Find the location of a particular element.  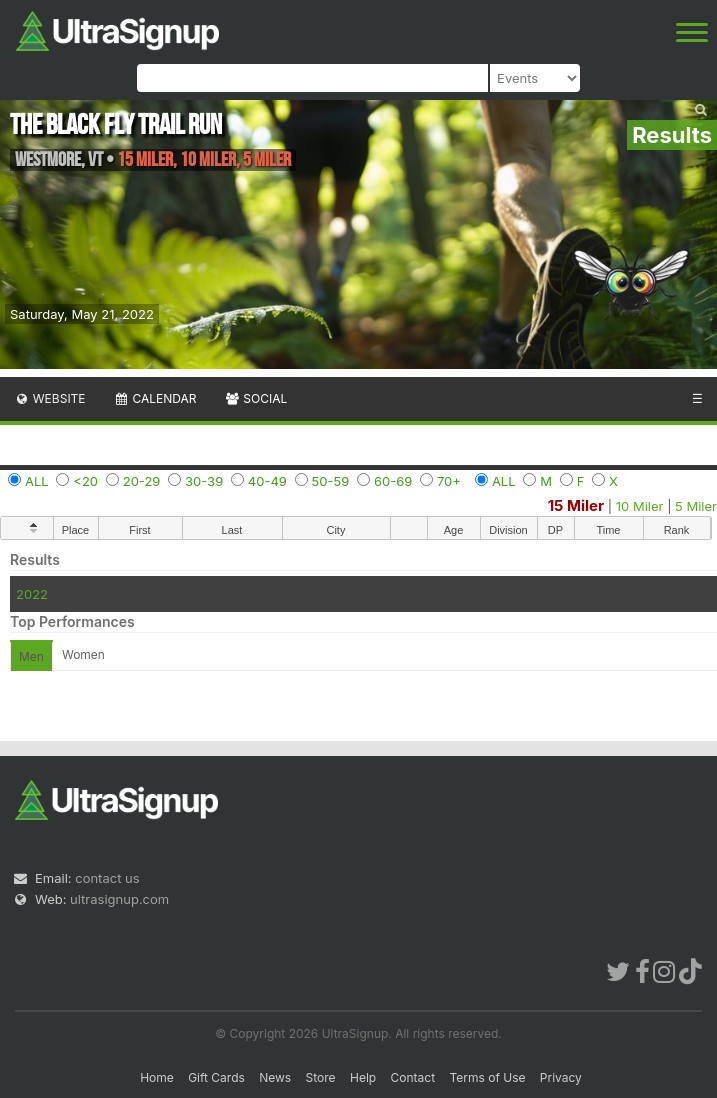

2022 is located at coordinates (32, 594).